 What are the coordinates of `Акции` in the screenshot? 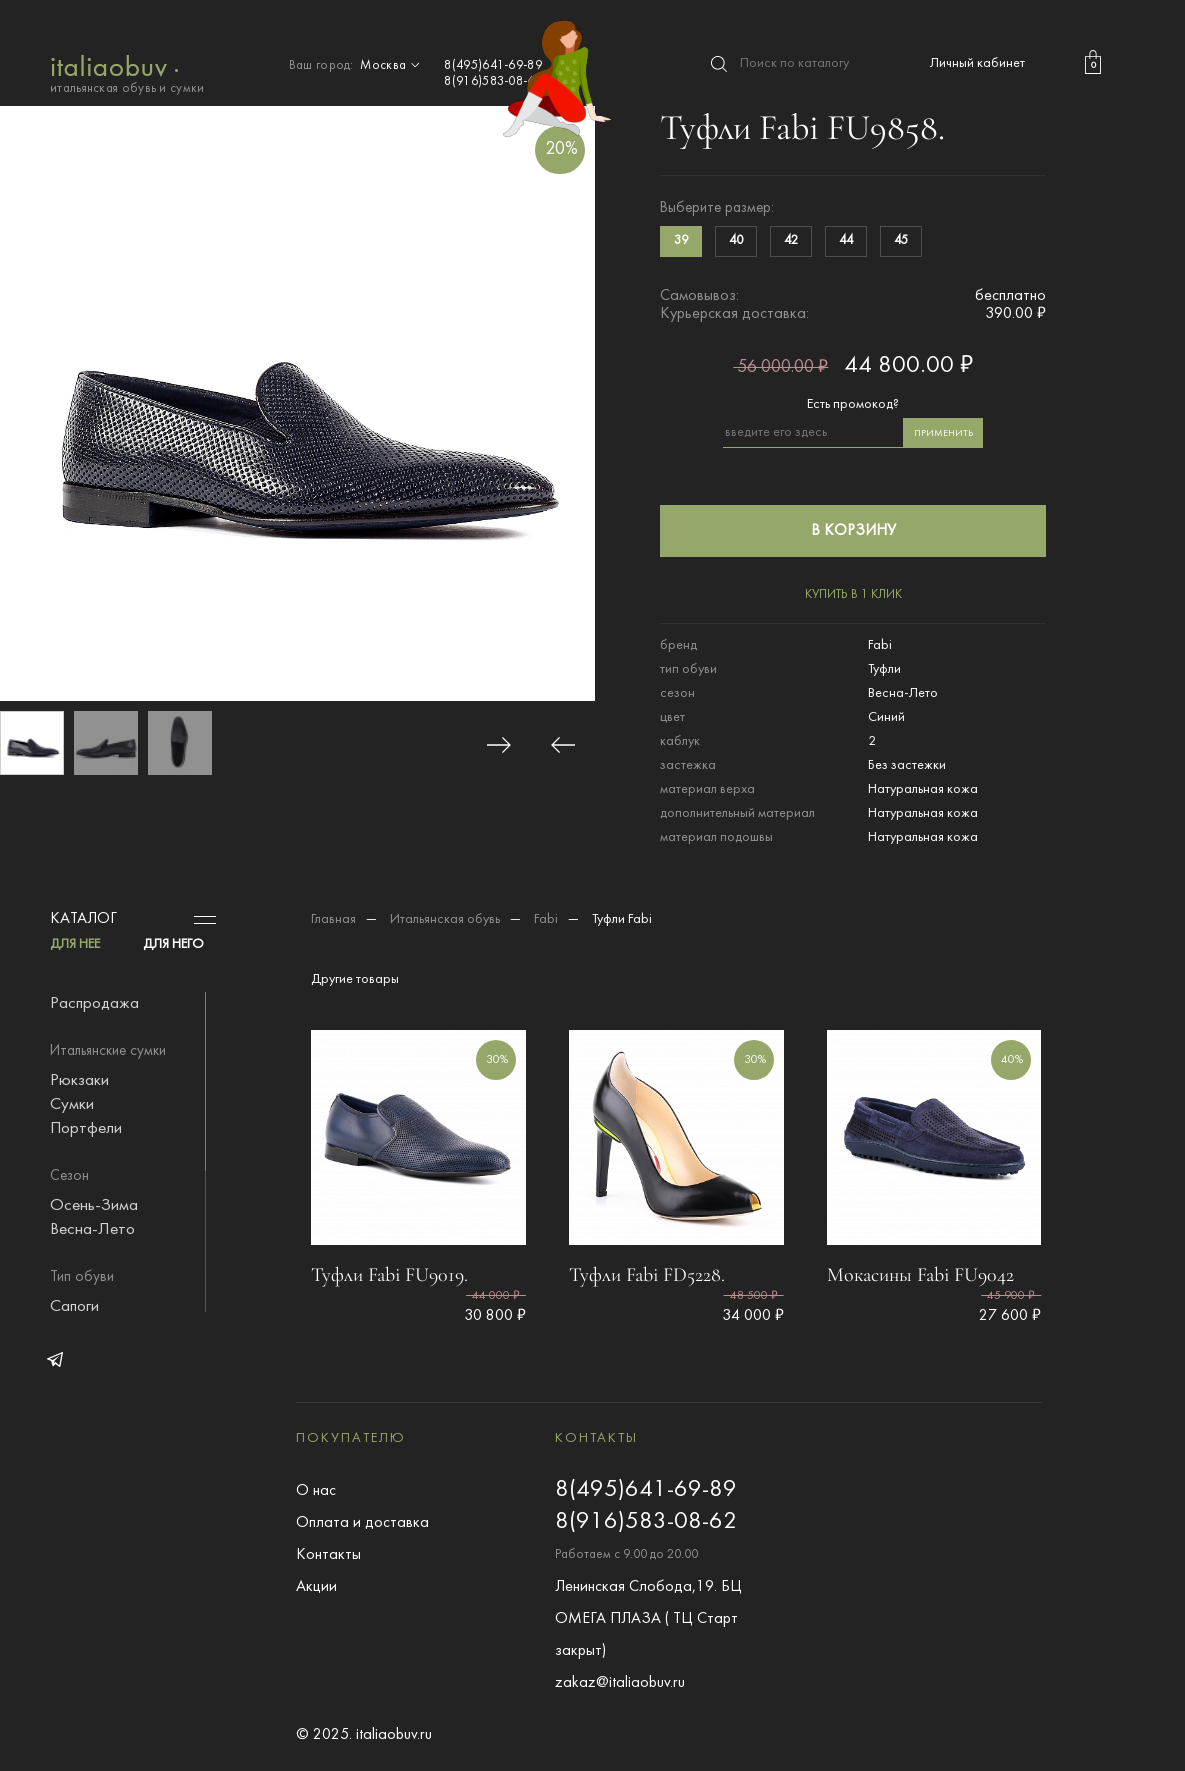 It's located at (316, 1587).